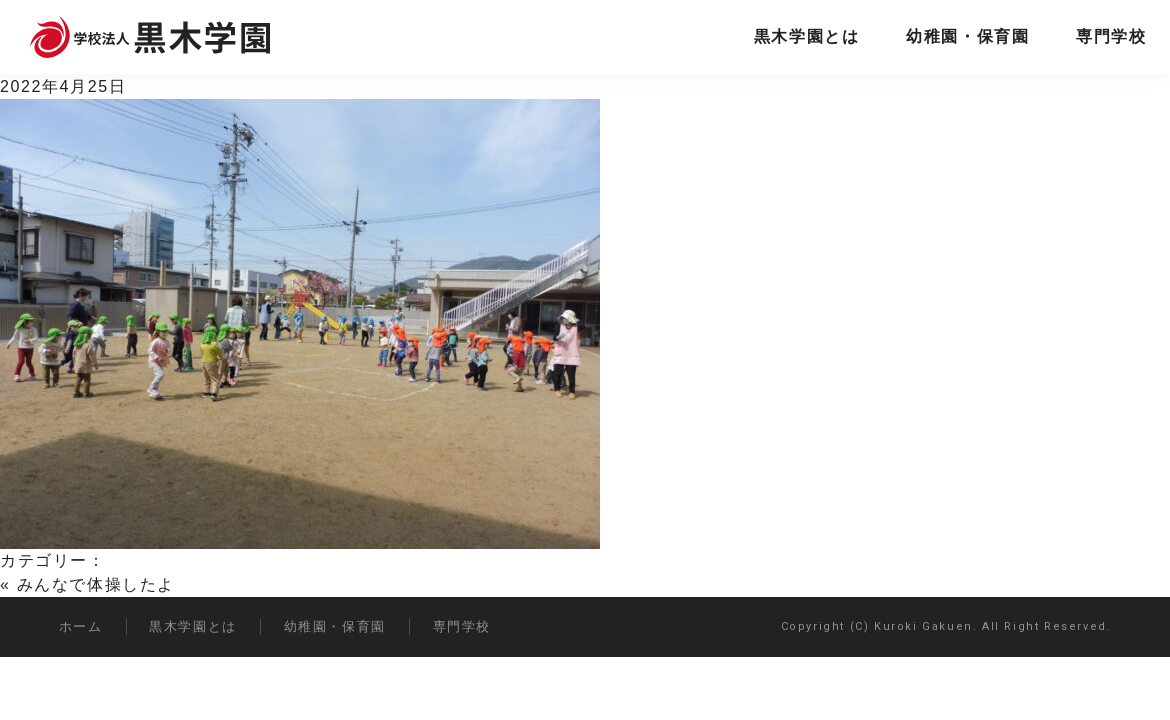  What do you see at coordinates (1111, 36) in the screenshot?
I see `専門学校` at bounding box center [1111, 36].